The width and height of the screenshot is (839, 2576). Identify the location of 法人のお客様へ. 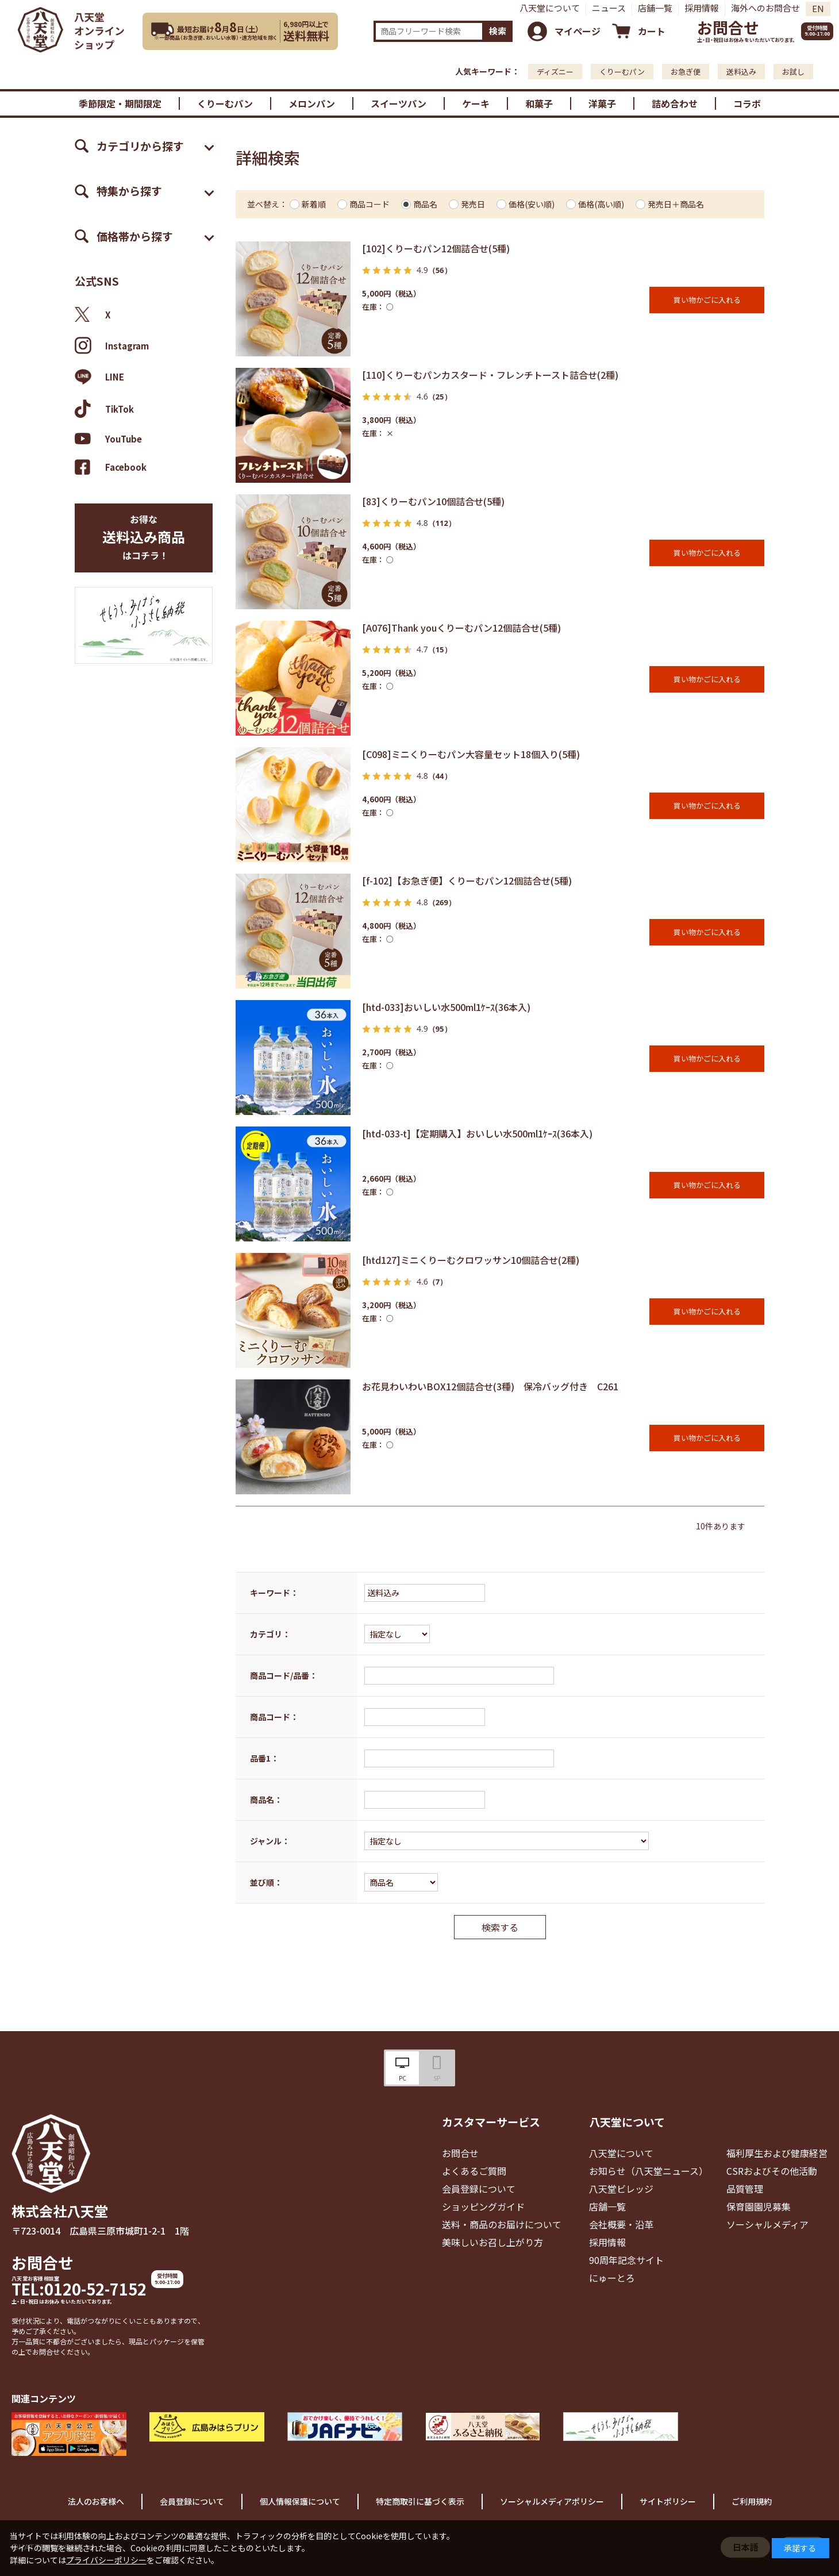
(96, 2501).